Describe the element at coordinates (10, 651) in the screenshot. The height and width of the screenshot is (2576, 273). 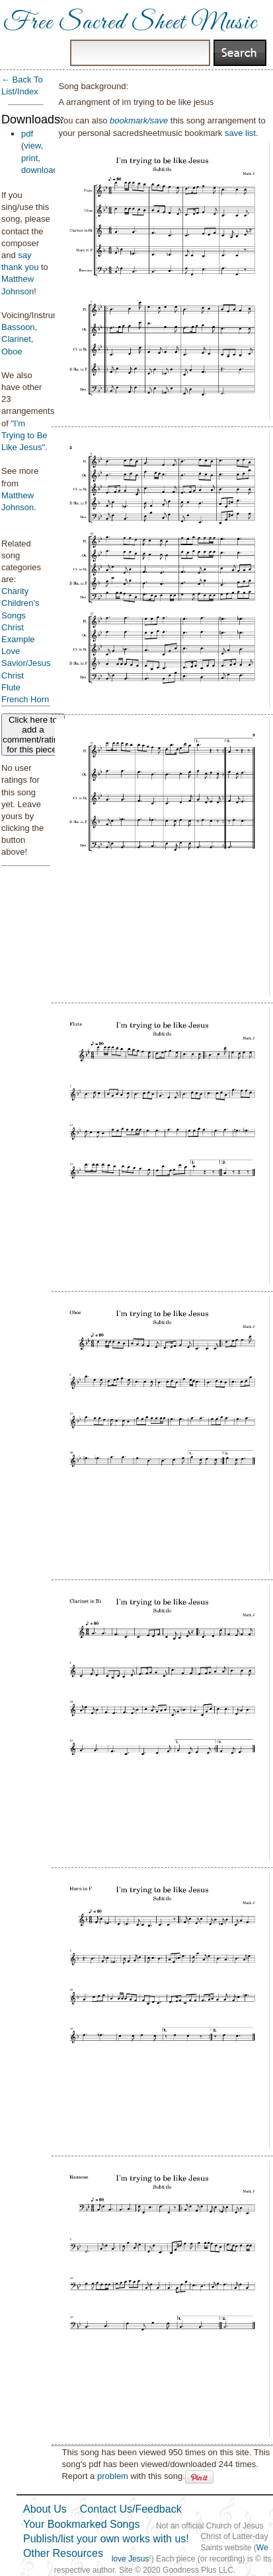
I see `Love` at that location.